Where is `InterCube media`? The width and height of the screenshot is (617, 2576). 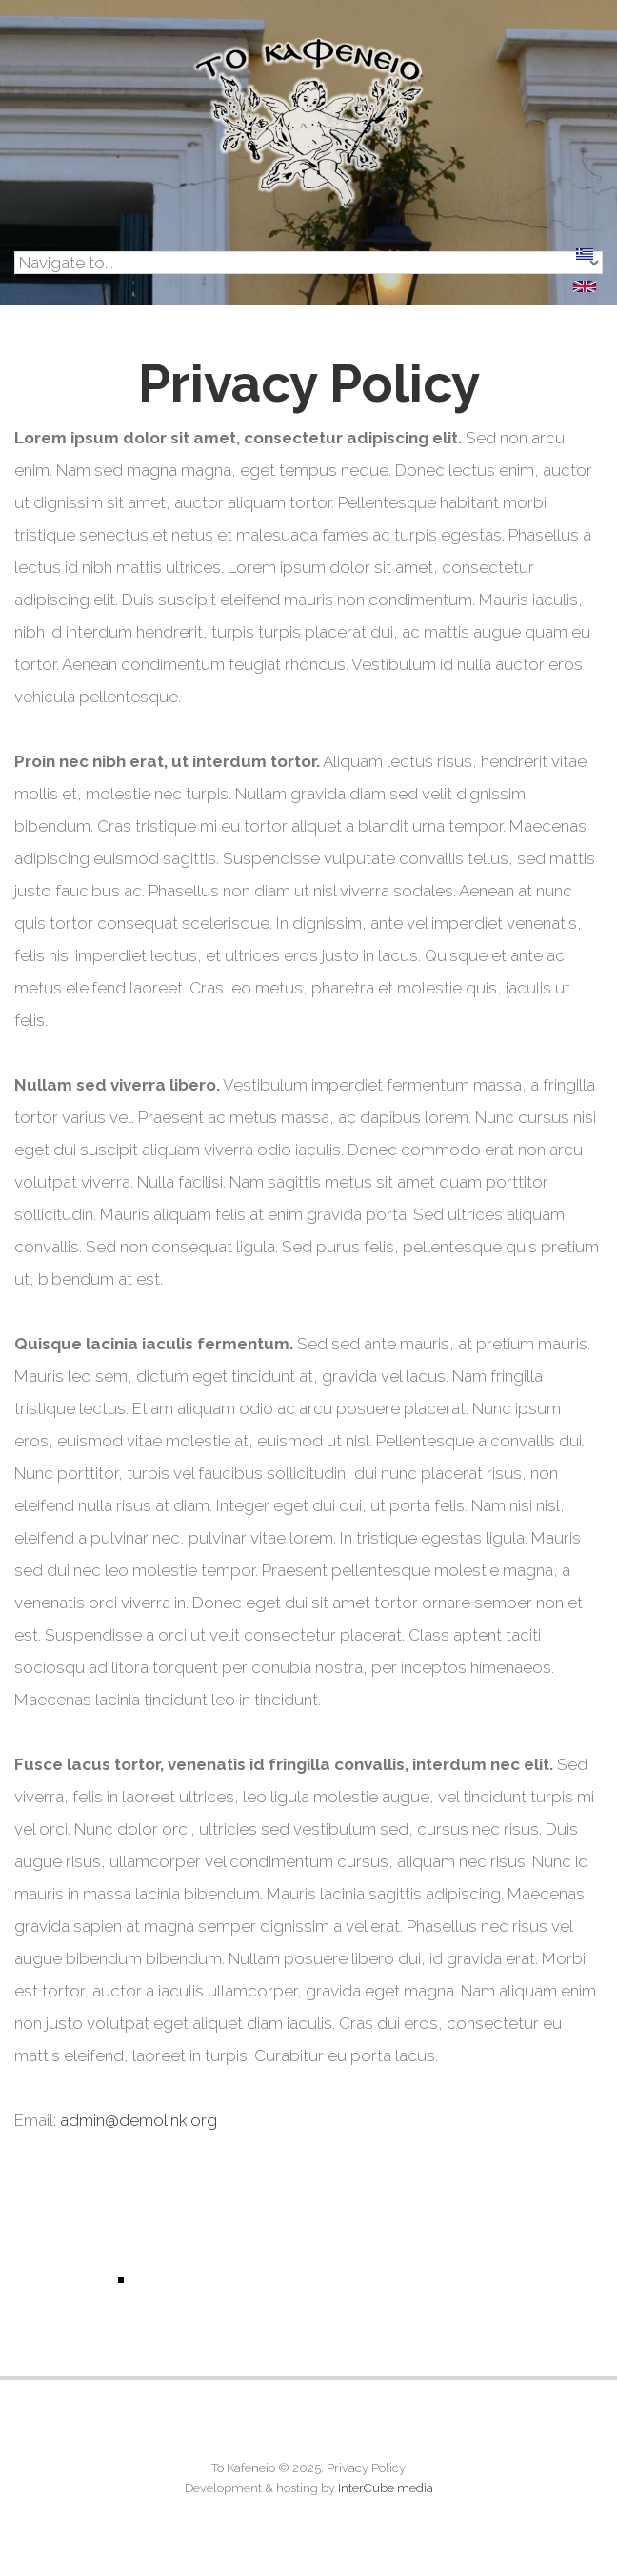
InterCube media is located at coordinates (385, 2488).